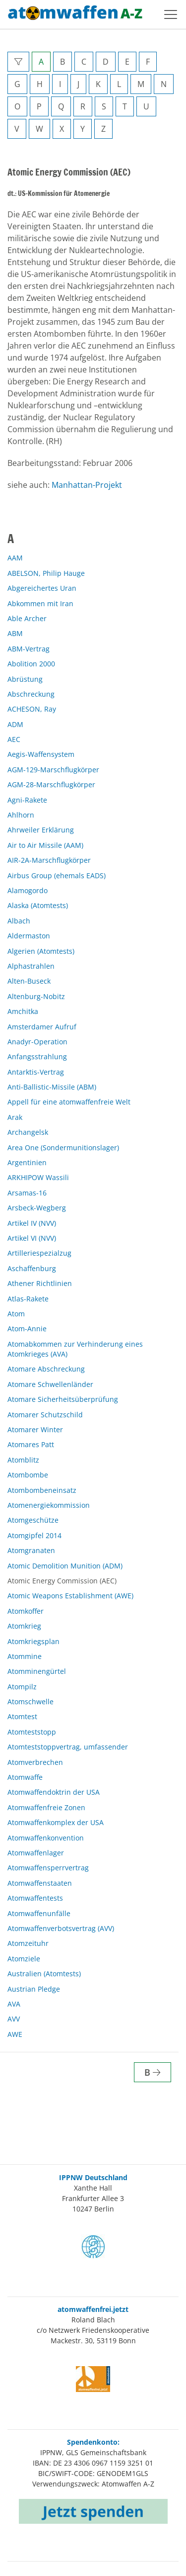  What do you see at coordinates (23, 1958) in the screenshot?
I see `Atomziele` at bounding box center [23, 1958].